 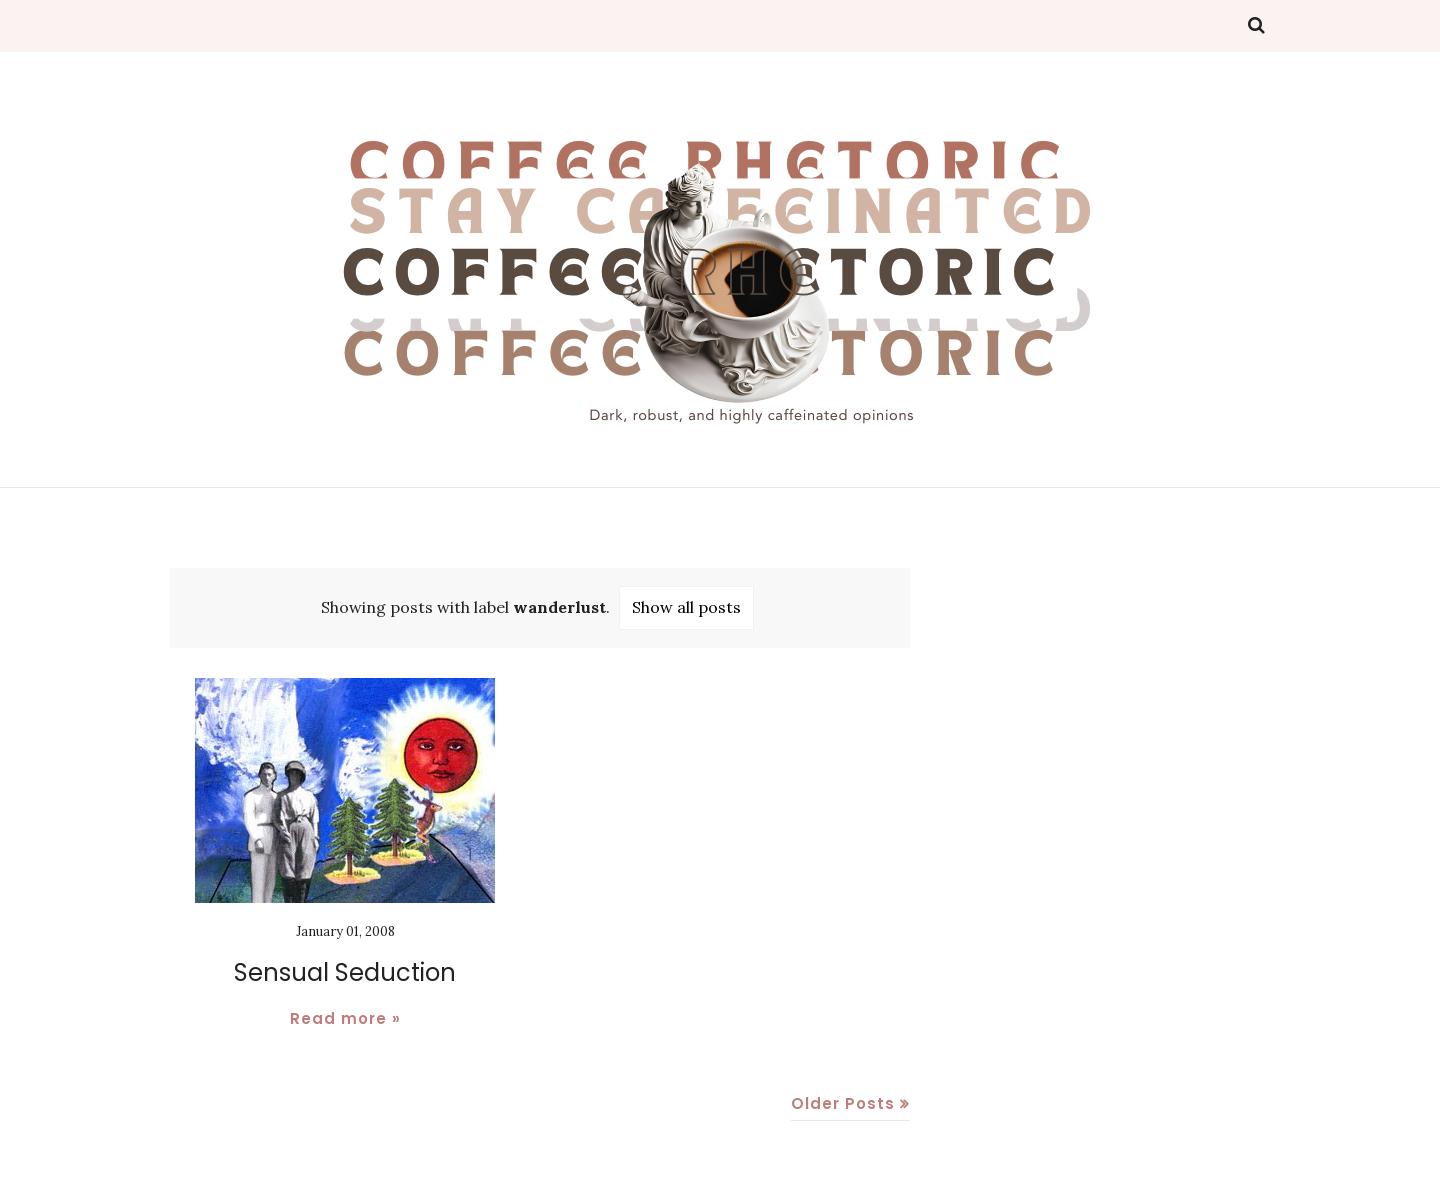 I want to click on Older Posts, so click(x=843, y=1103).